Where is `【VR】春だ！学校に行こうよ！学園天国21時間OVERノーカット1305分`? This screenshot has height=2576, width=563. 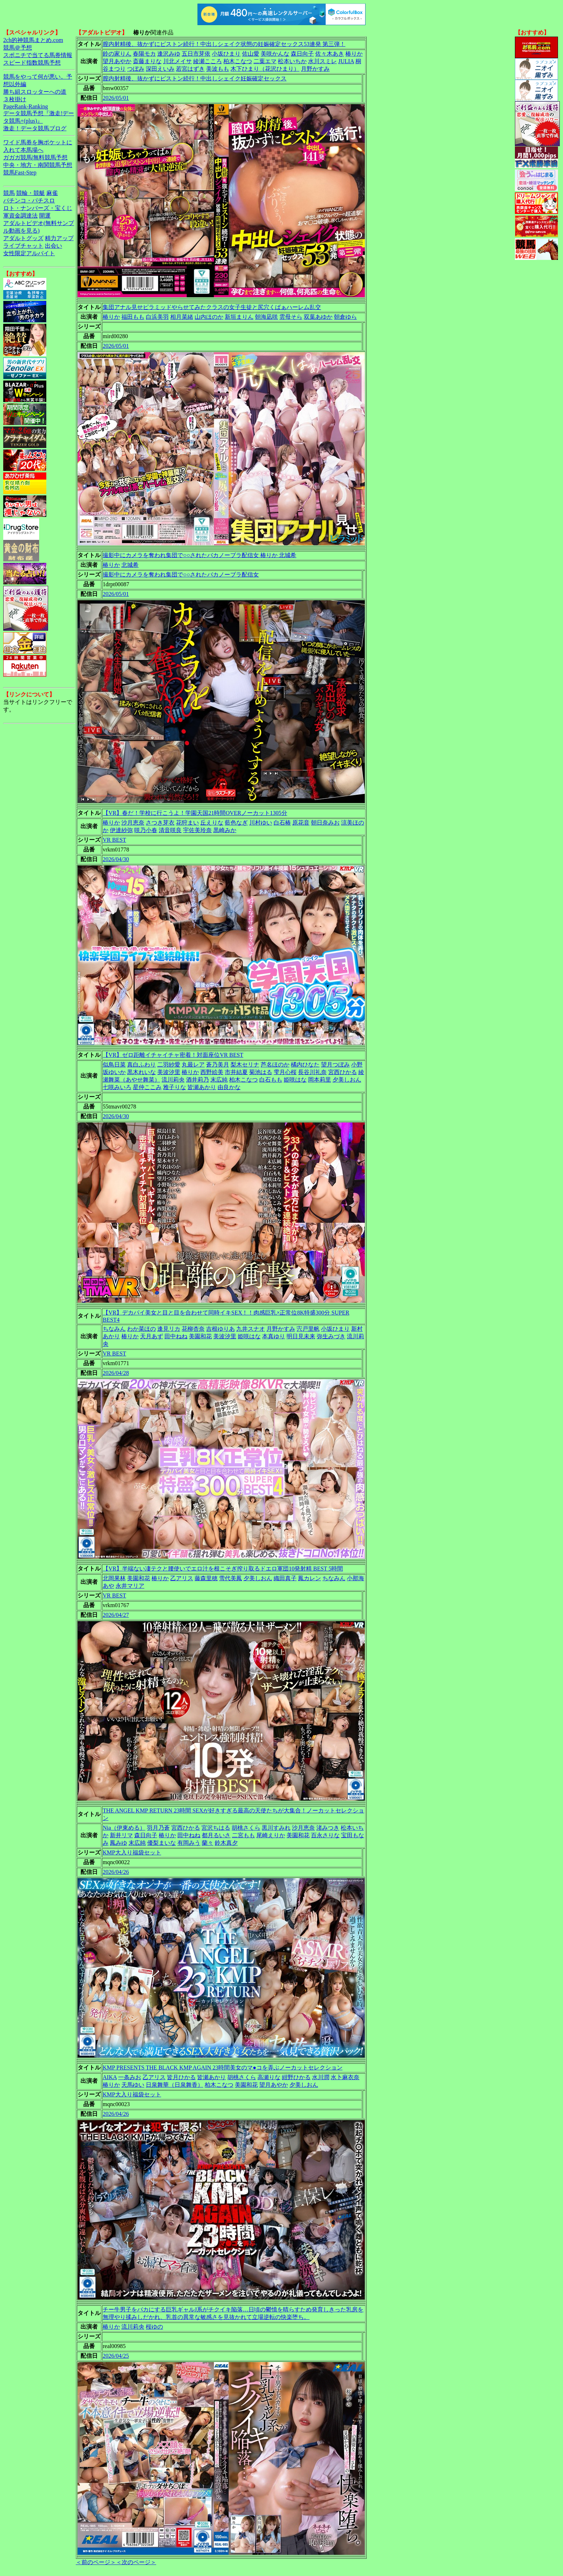
【VR】春だ！学校に行こうよ！学園天国21時間OVERノーカット1305分 is located at coordinates (195, 813).